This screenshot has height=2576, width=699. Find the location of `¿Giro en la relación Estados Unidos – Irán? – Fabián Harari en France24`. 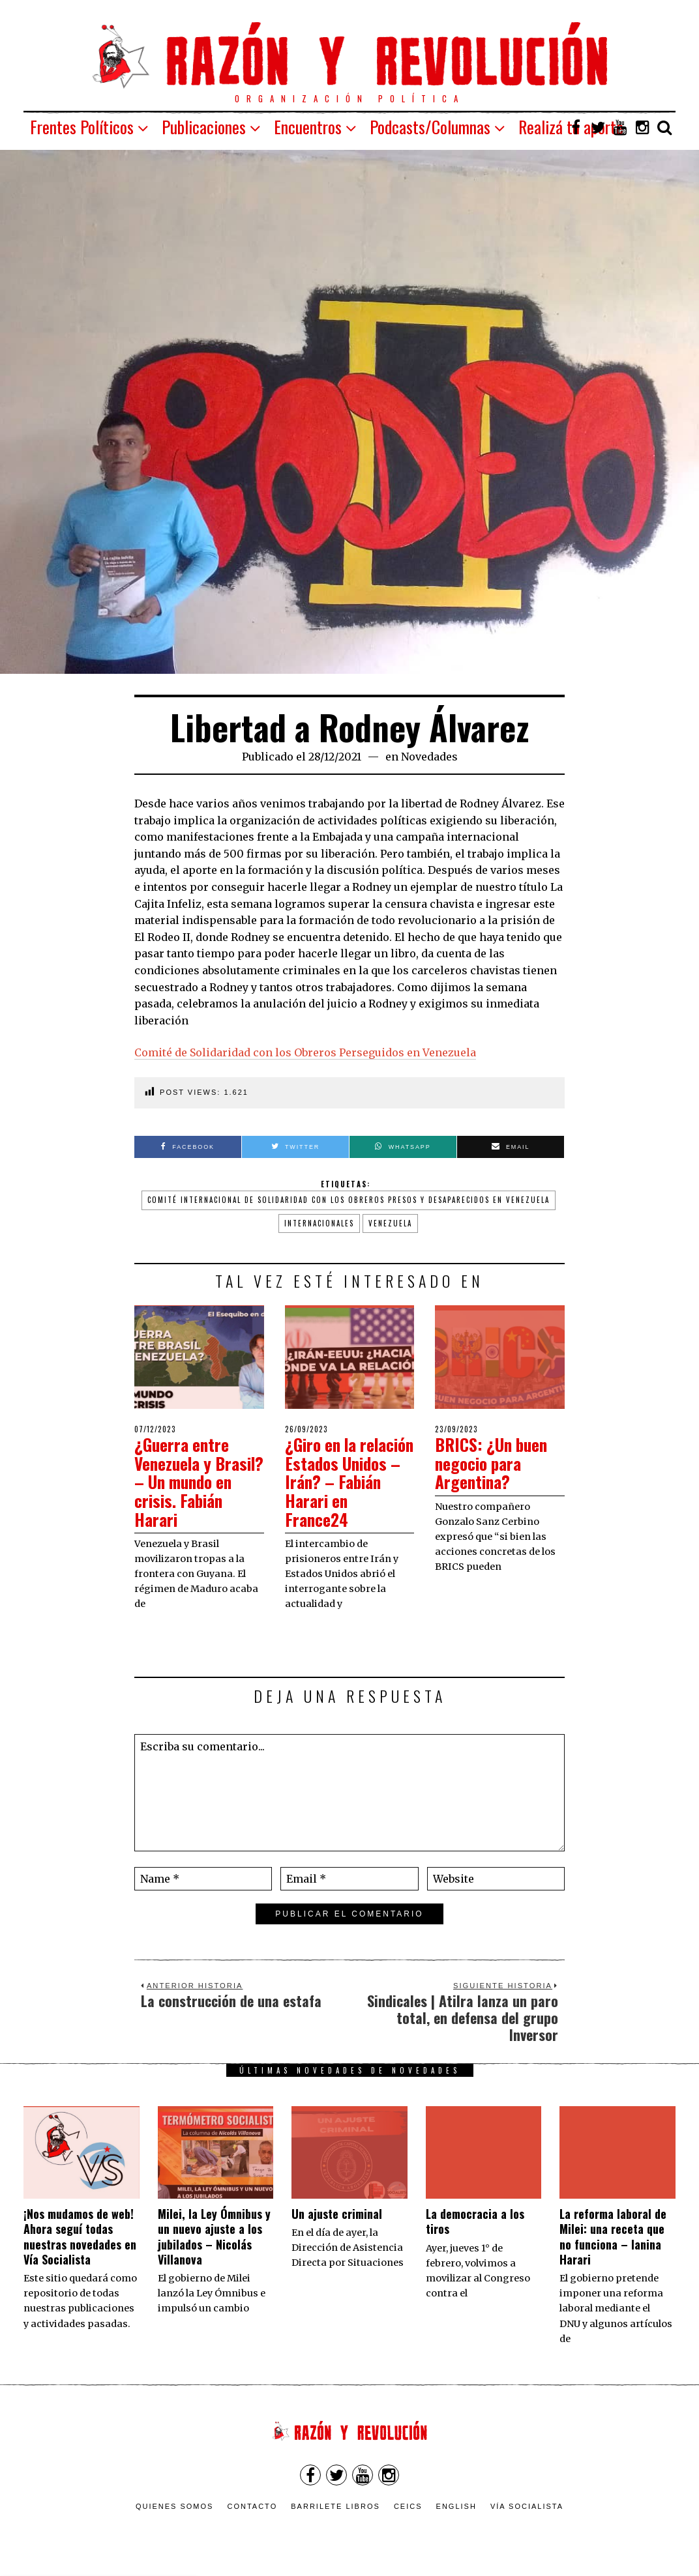

¿Giro en la relación Estados Unidos – Irán? – Fabián Harari en France24 is located at coordinates (343, 1481).